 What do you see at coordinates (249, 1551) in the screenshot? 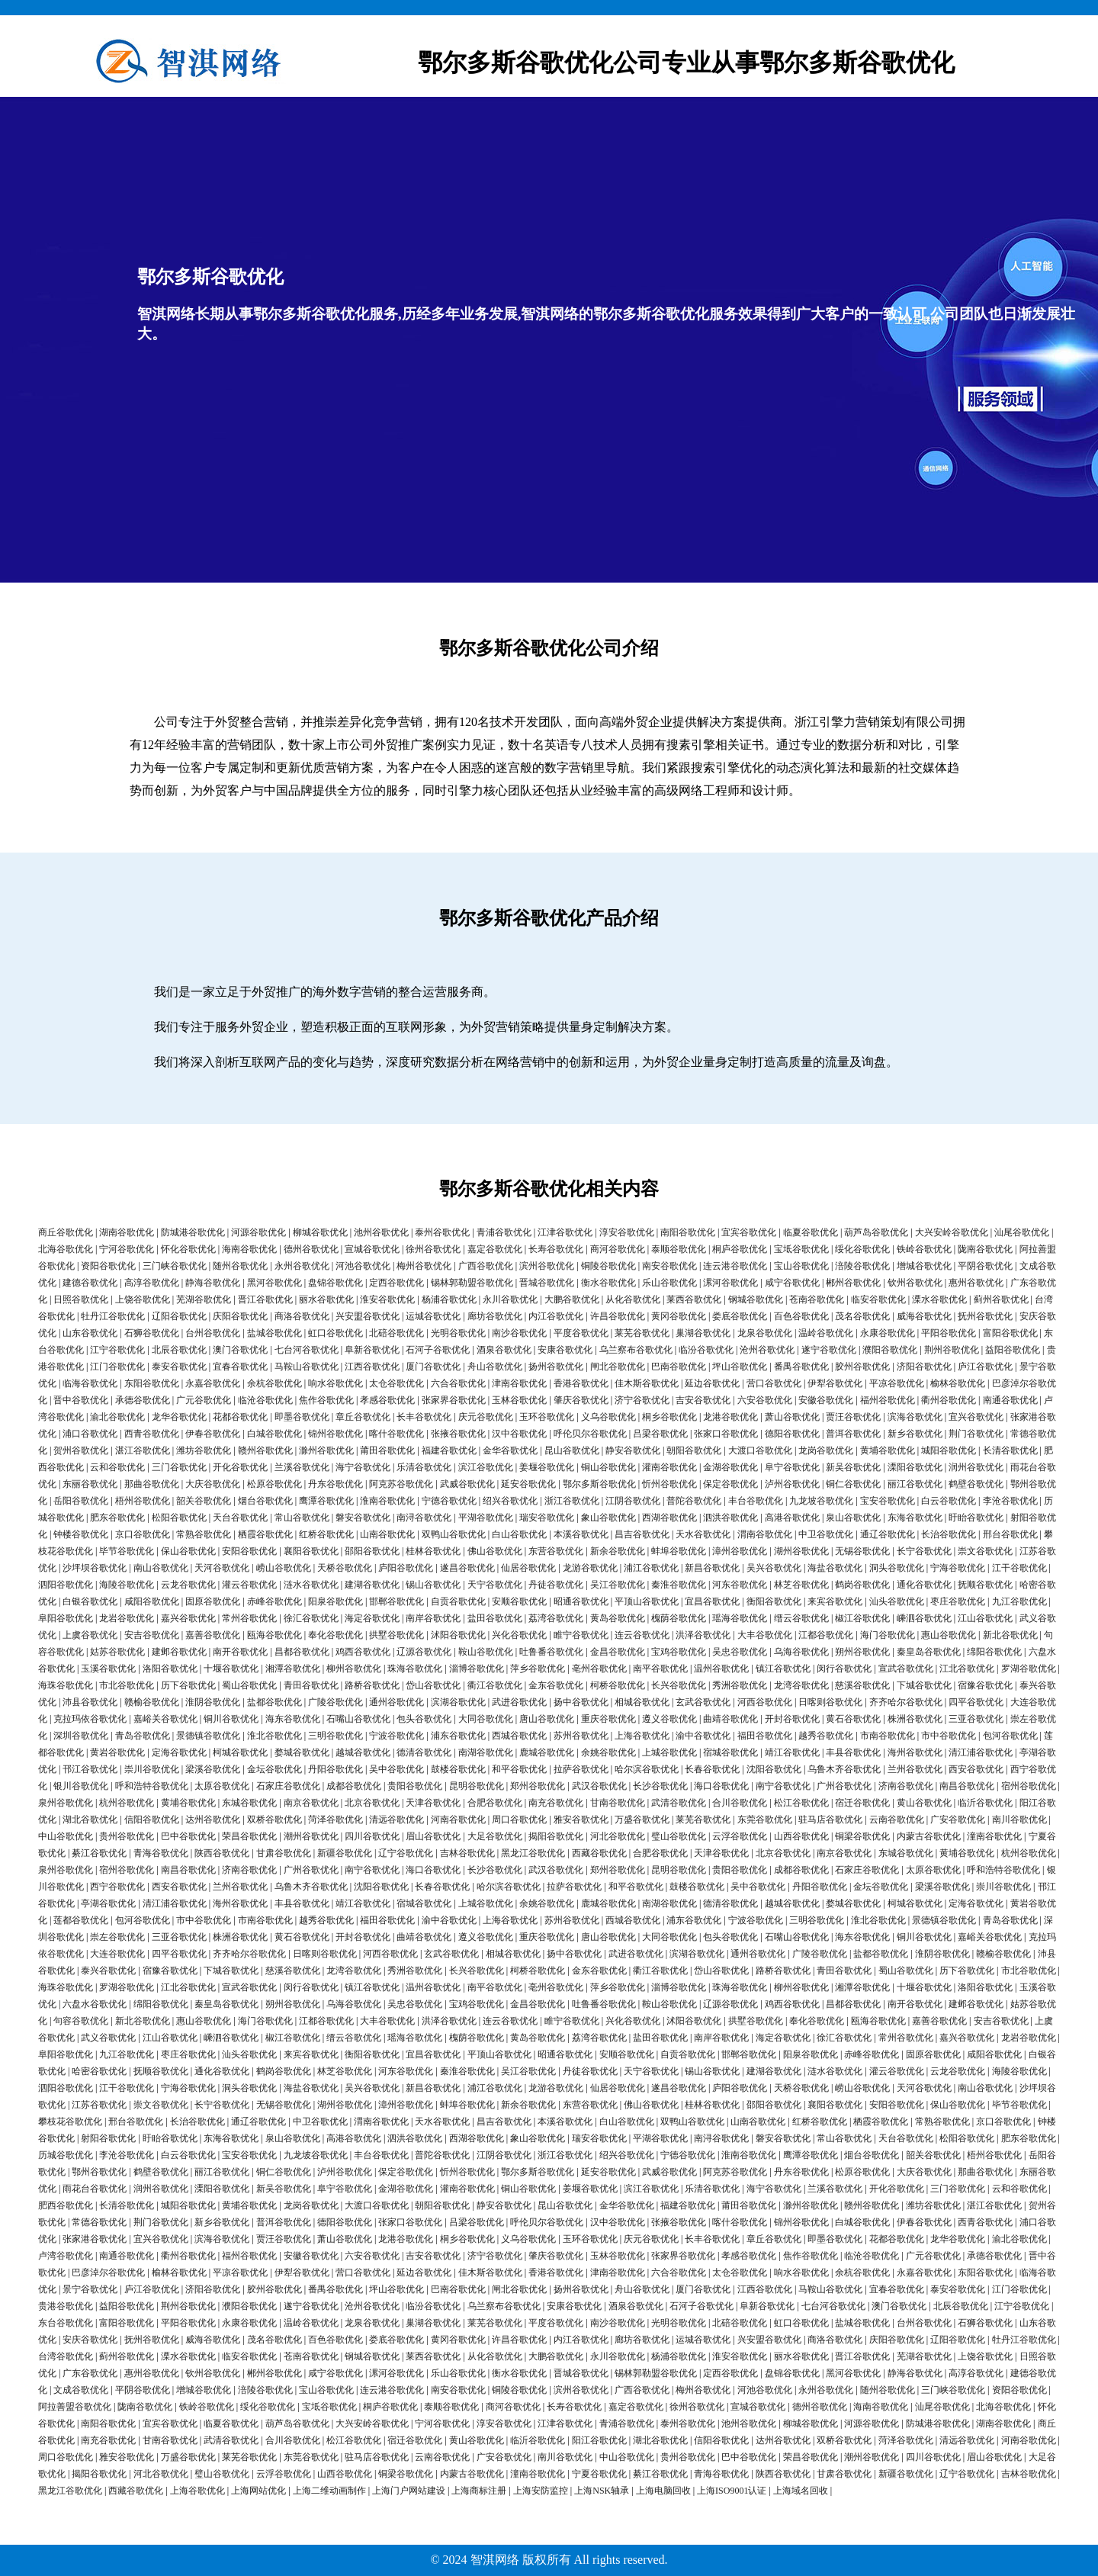
I see `安阳谷歌优化` at bounding box center [249, 1551].